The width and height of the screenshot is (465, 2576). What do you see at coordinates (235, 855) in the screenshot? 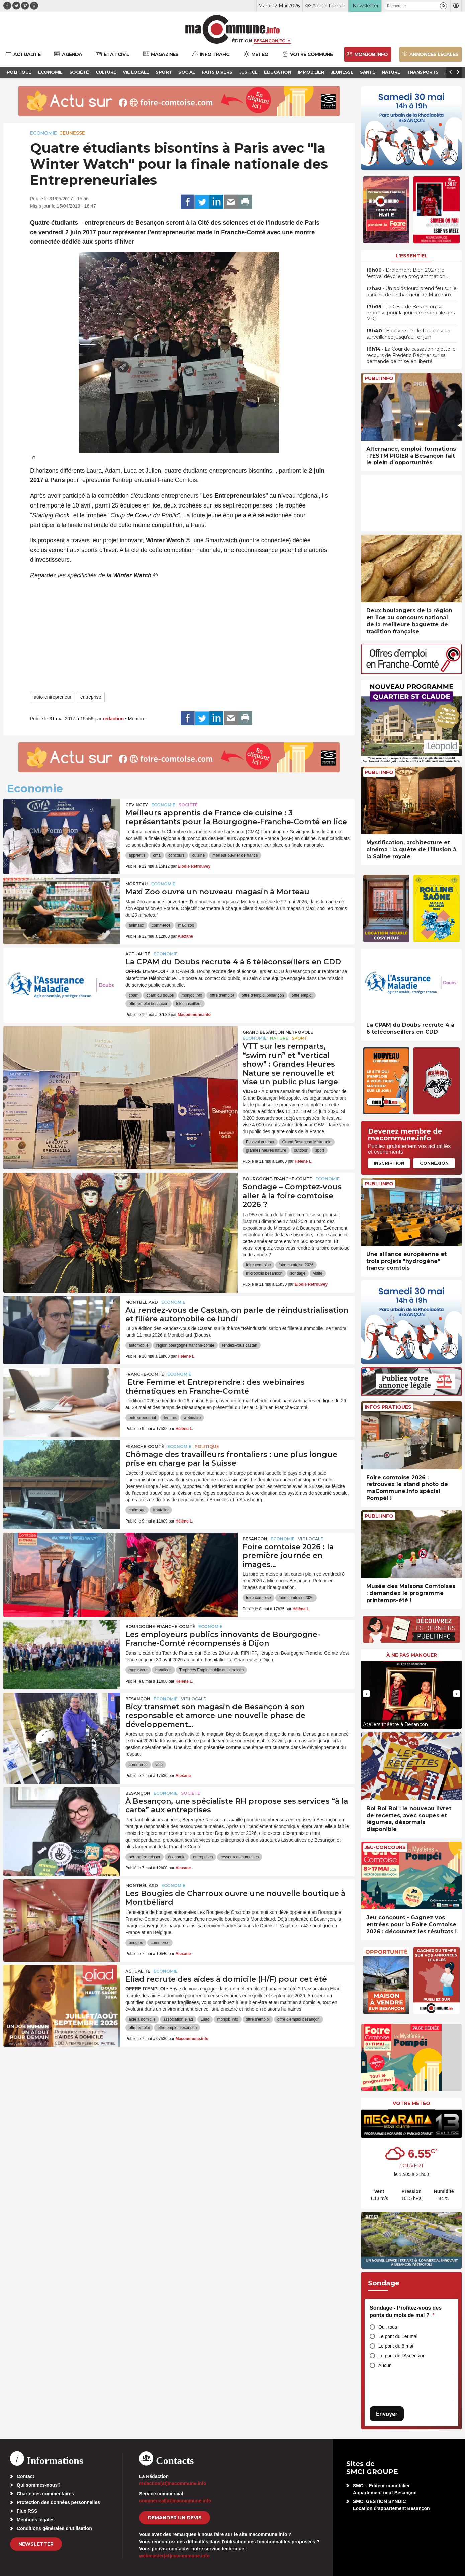
I see `meilleur ouvrier de france` at bounding box center [235, 855].